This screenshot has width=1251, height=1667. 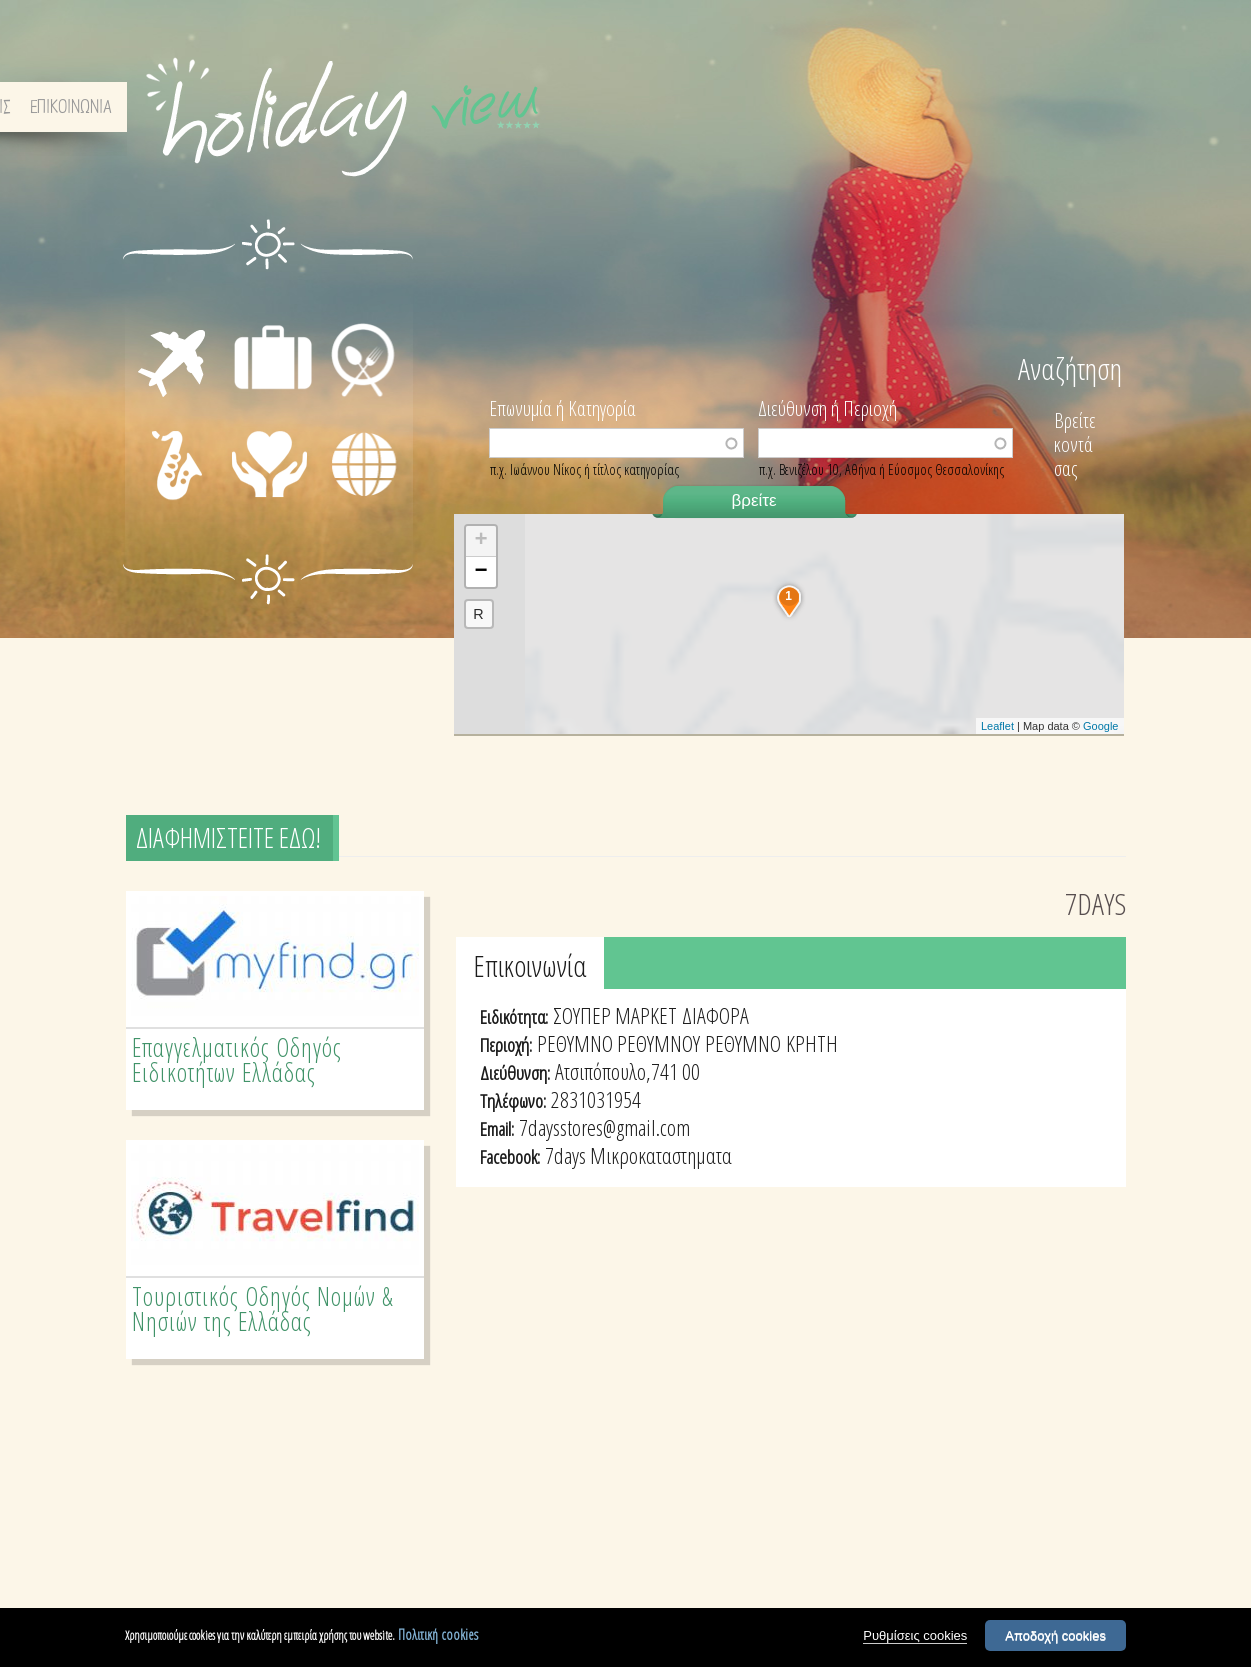 What do you see at coordinates (615, 1015) in the screenshot?
I see `ΣΟΥΠΕΡ ΜΑΡΚΕΤ` at bounding box center [615, 1015].